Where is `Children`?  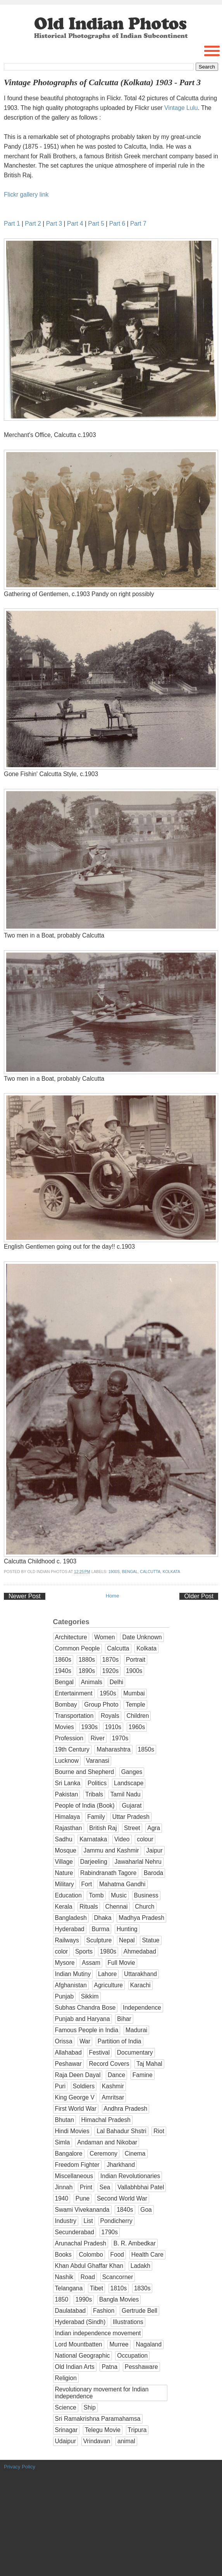 Children is located at coordinates (137, 1715).